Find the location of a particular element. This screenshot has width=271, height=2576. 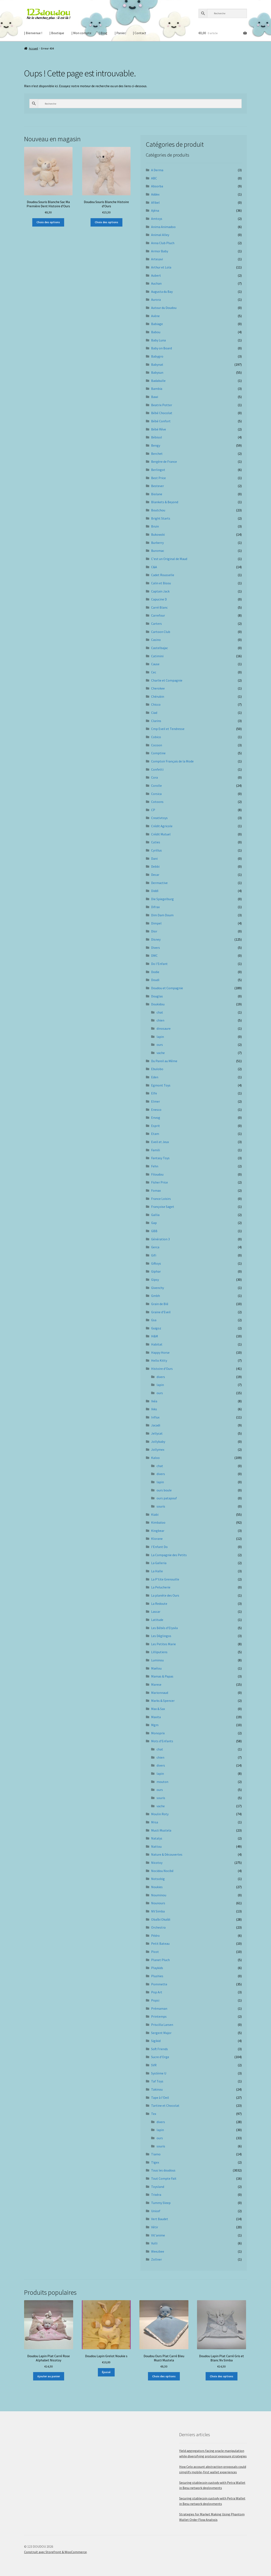

ABC is located at coordinates (154, 178).